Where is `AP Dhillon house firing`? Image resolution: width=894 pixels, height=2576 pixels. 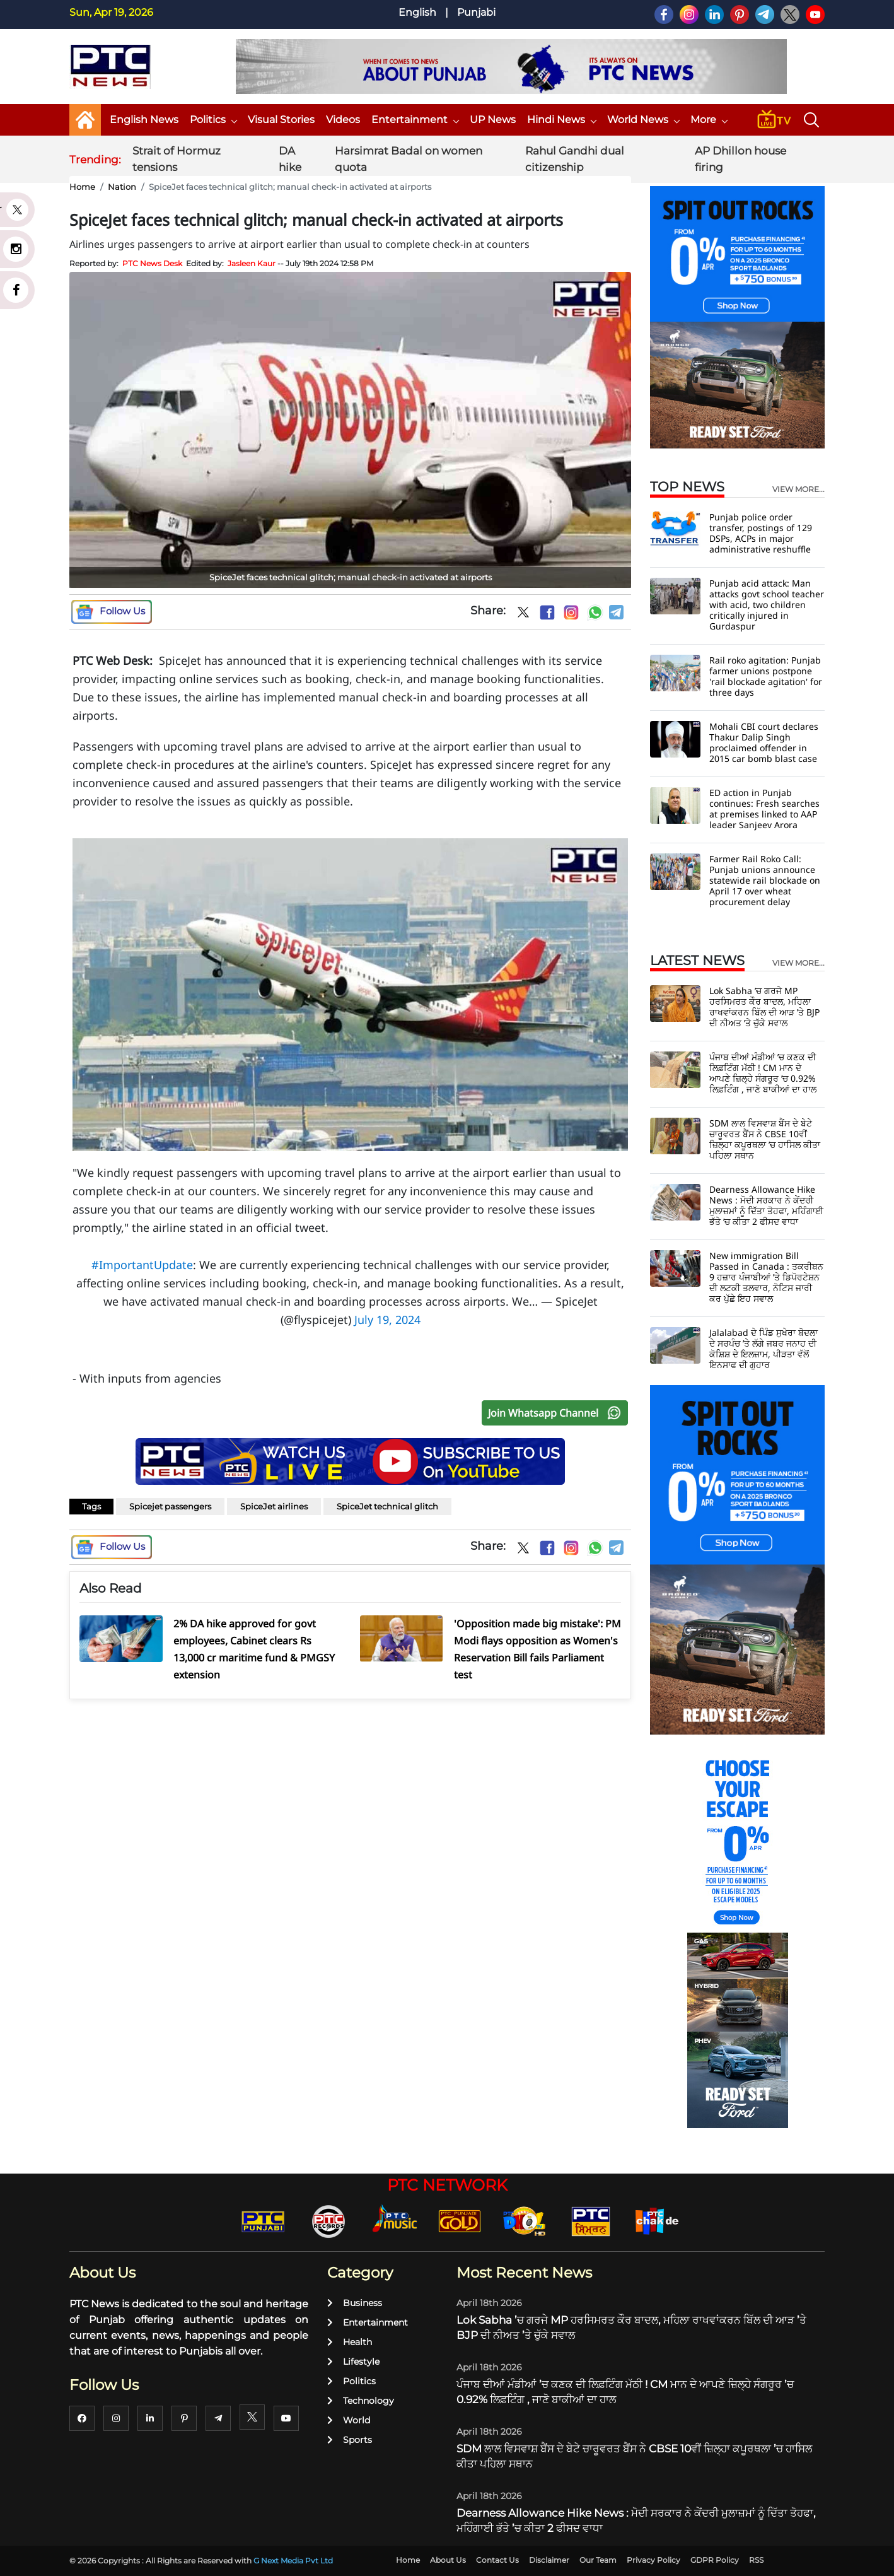
AP Dhillon house firing is located at coordinates (740, 158).